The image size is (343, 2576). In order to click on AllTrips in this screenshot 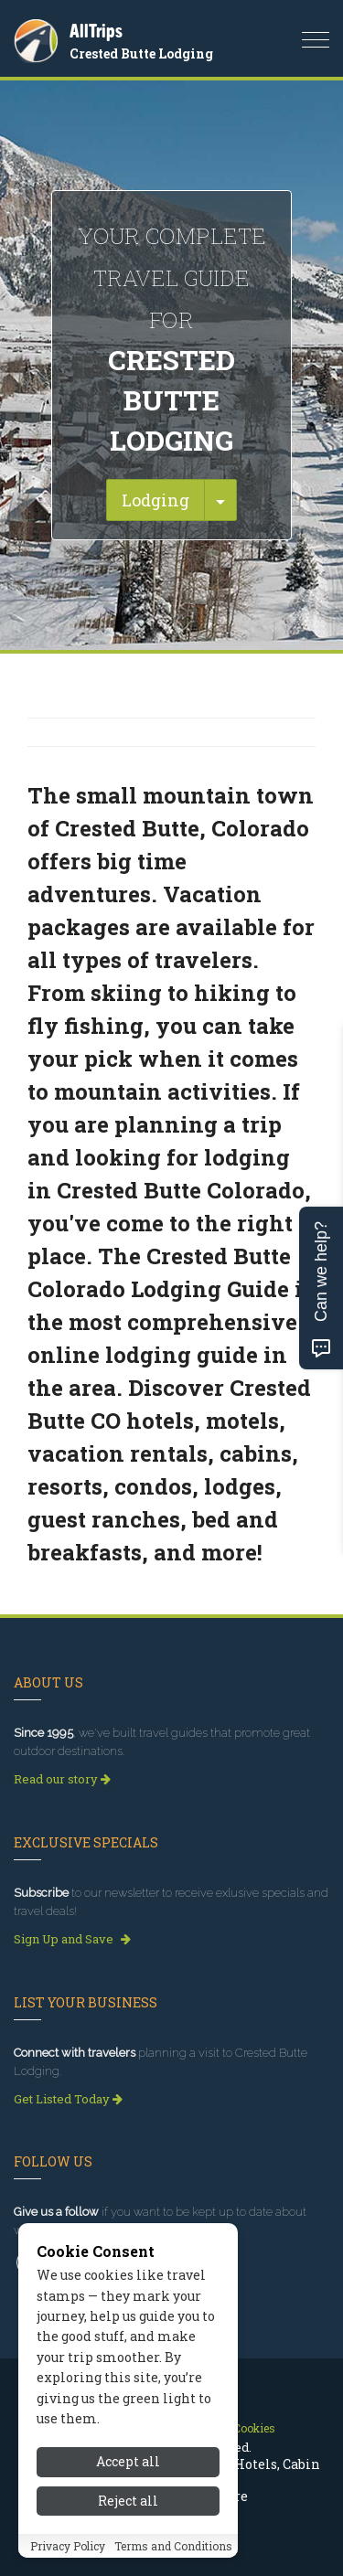, I will do `click(96, 30)`.